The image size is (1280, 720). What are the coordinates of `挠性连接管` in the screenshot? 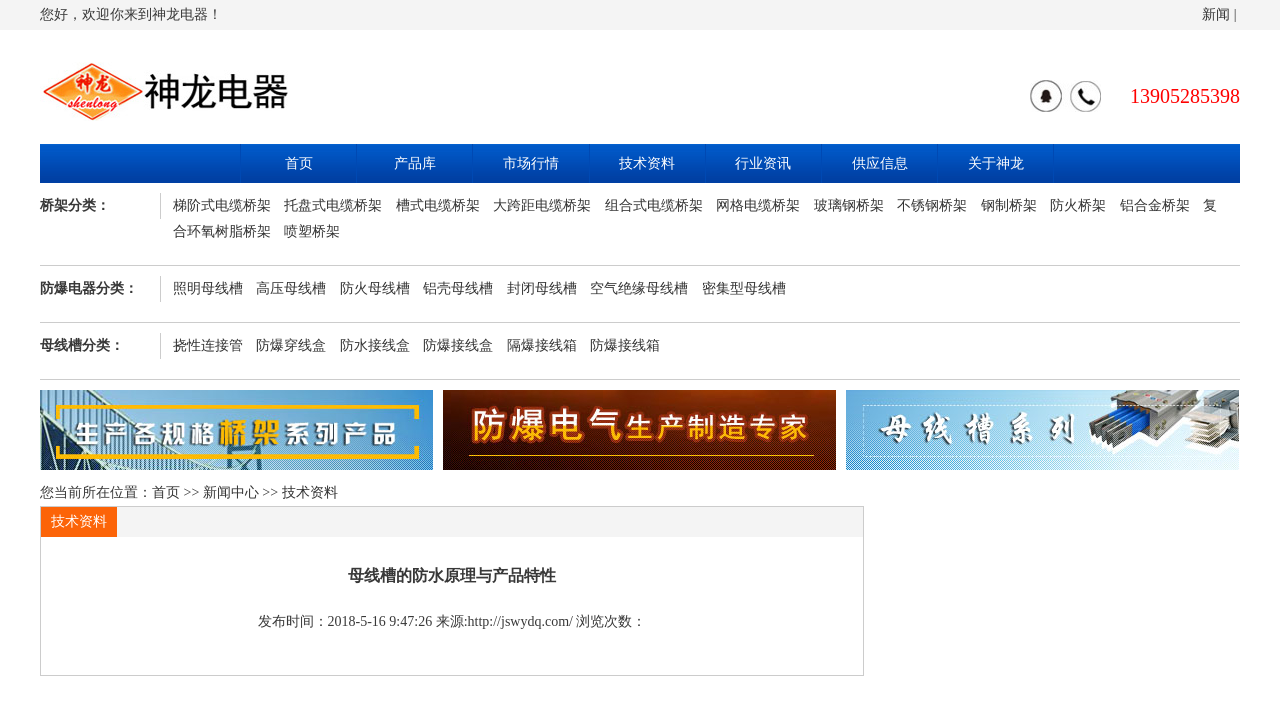 It's located at (208, 345).